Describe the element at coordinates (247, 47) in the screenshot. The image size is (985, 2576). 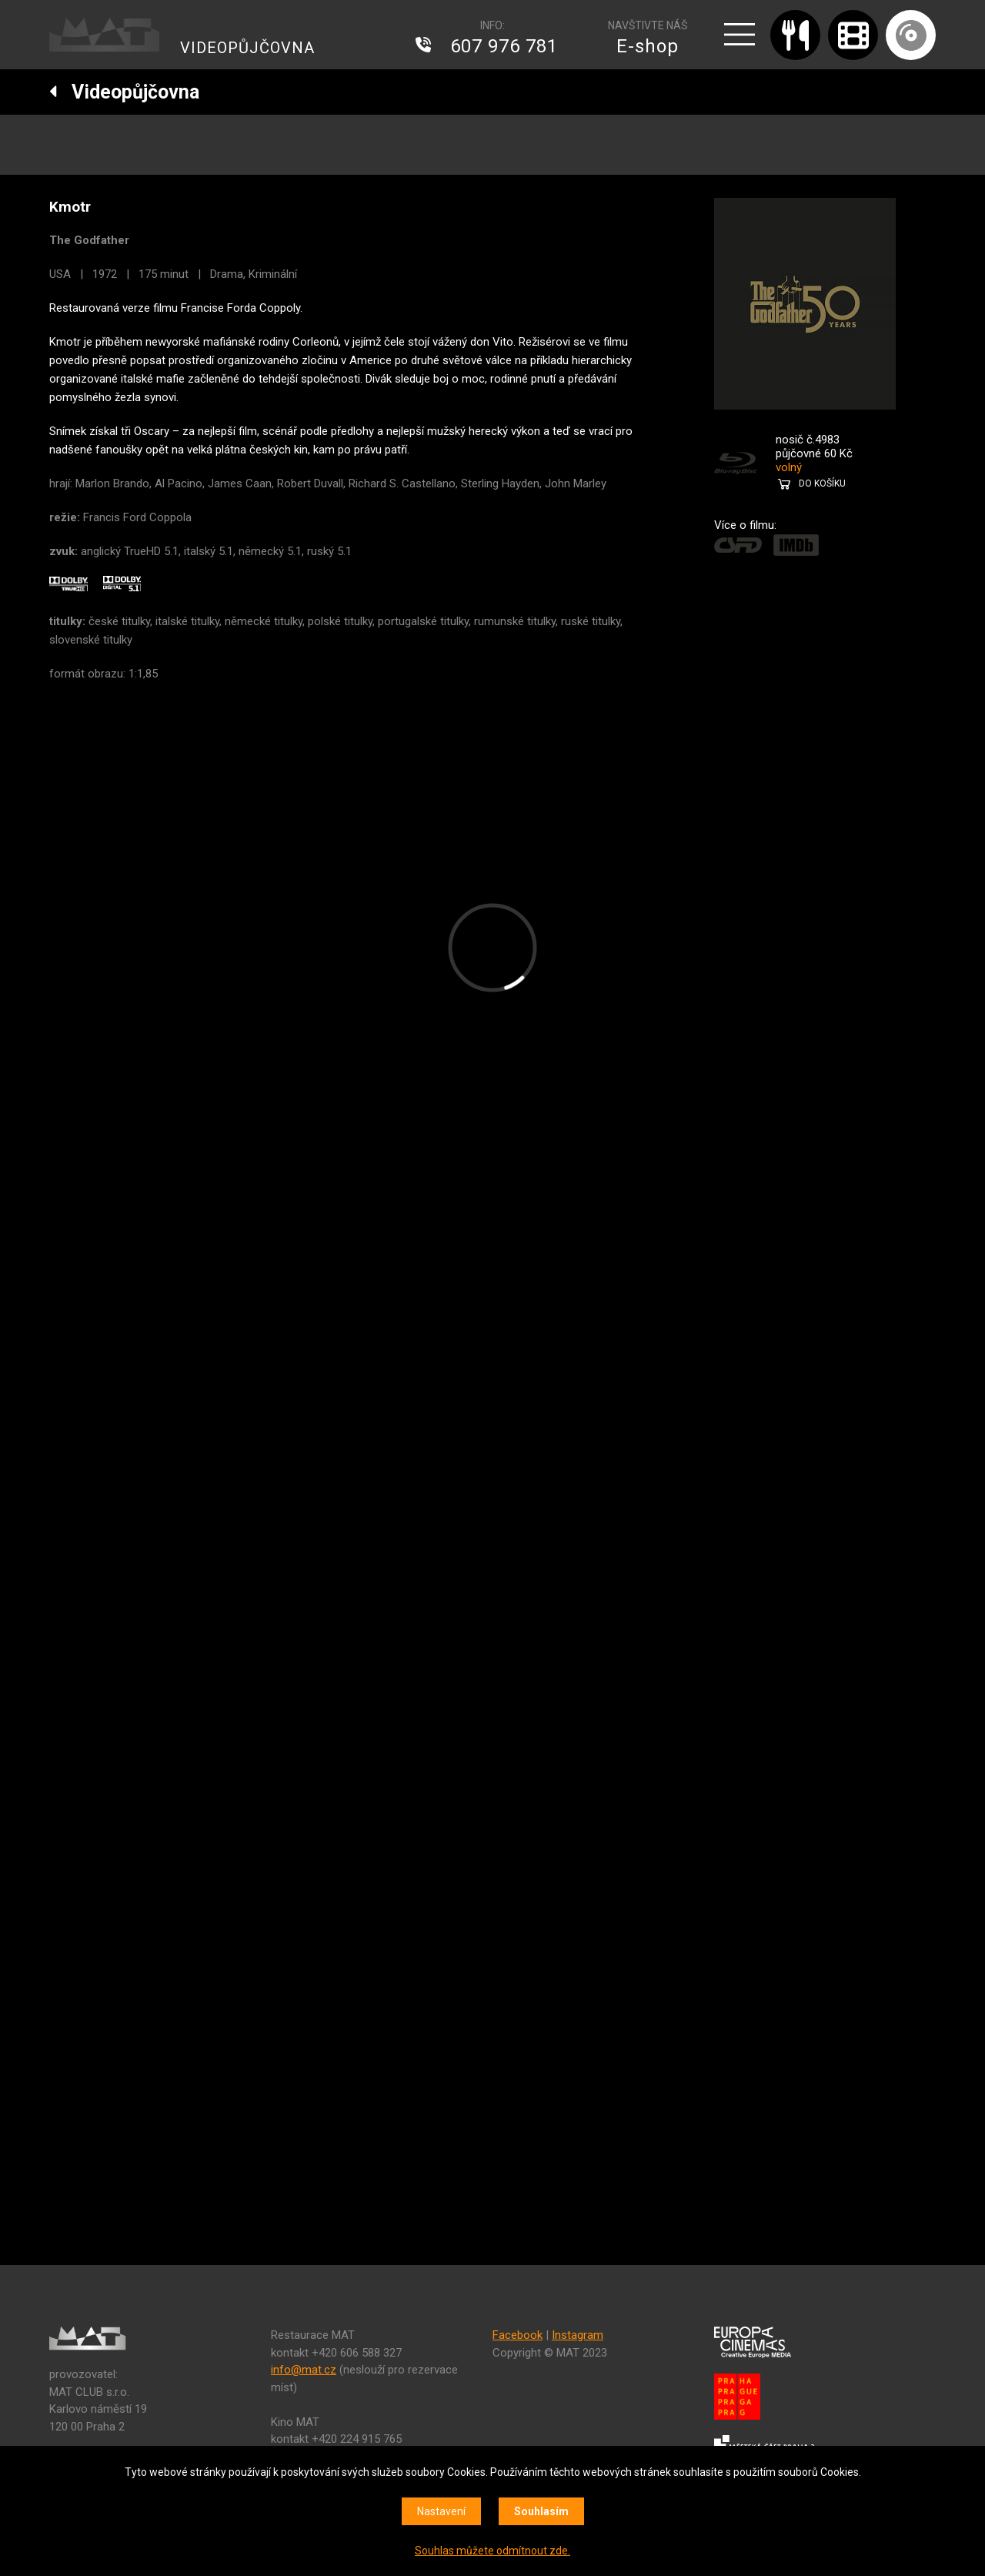
I see `VIDEOPŮJČOVNA` at that location.